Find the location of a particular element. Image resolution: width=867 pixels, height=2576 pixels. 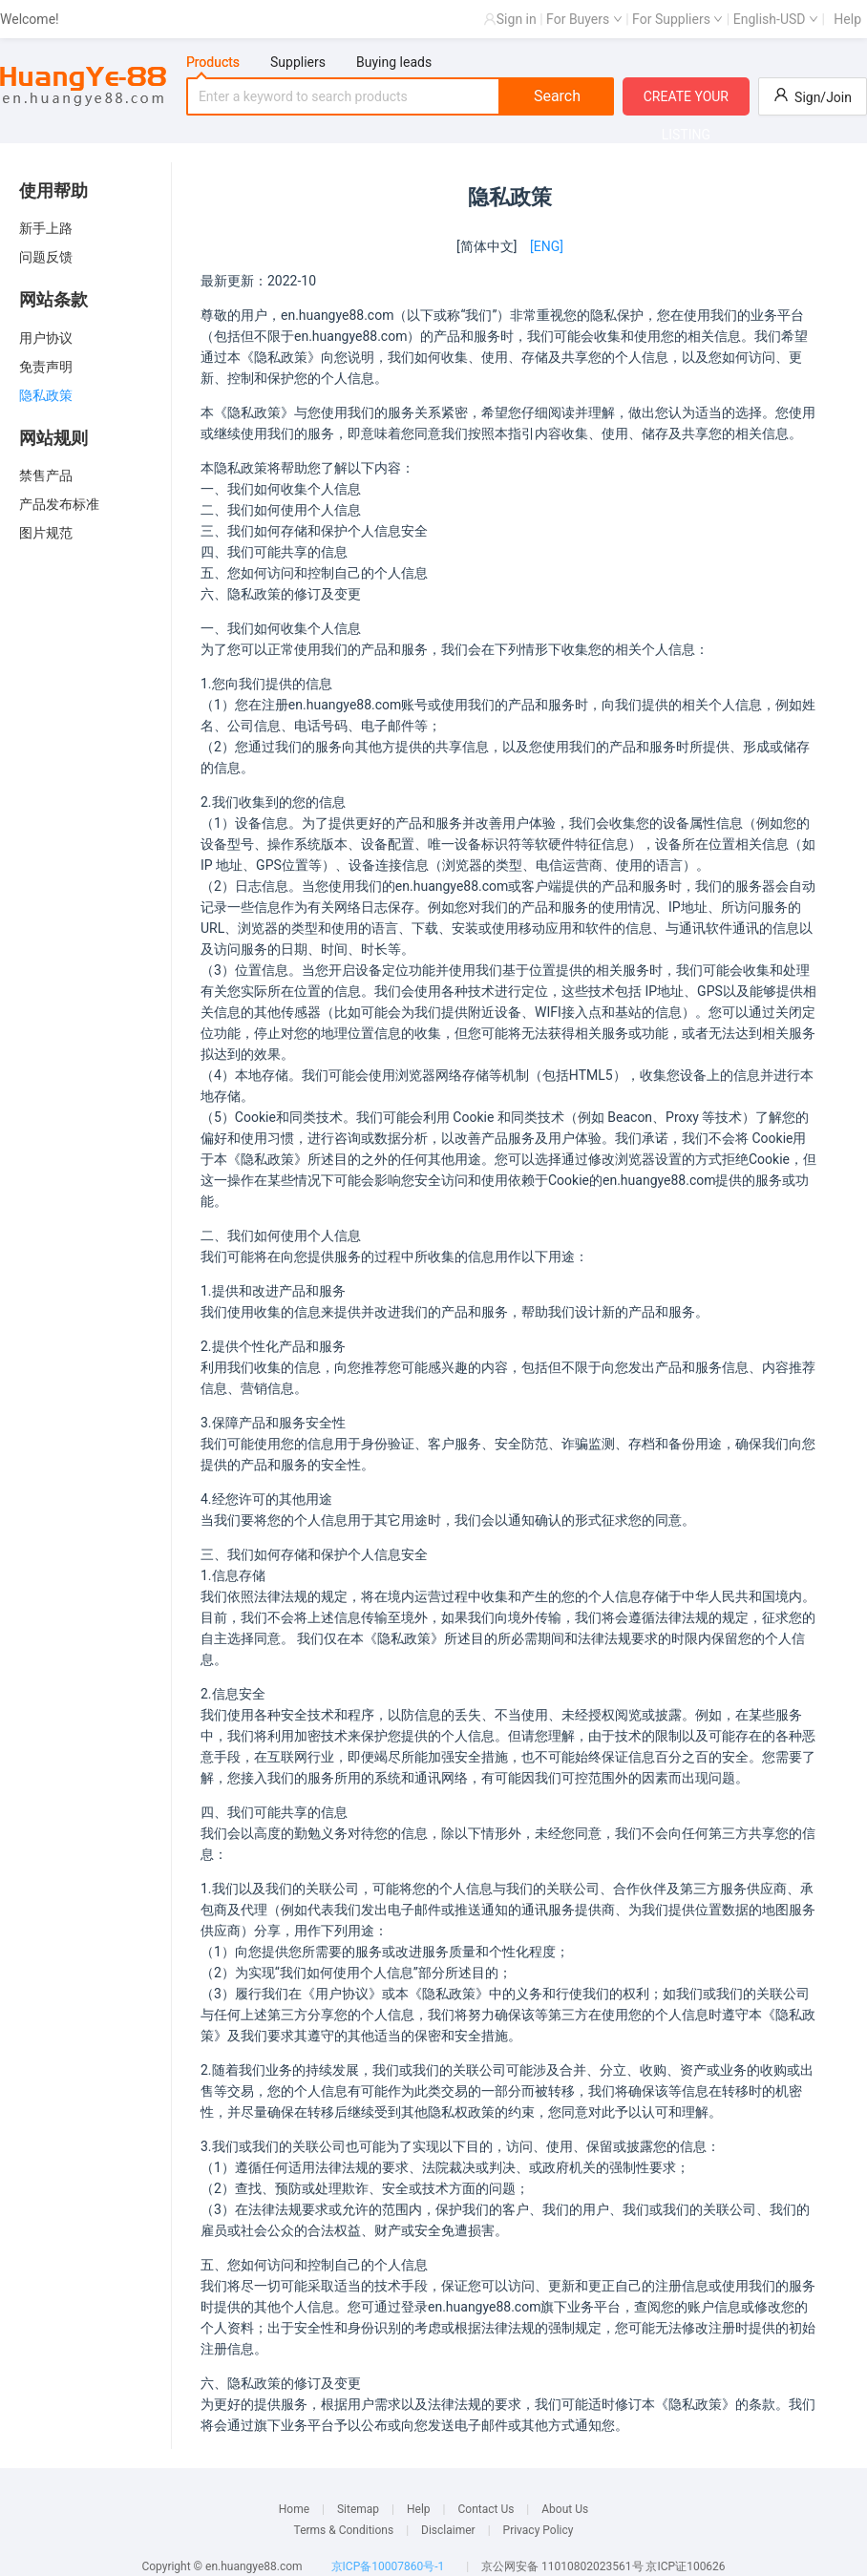

隐私政策 is located at coordinates (46, 395).